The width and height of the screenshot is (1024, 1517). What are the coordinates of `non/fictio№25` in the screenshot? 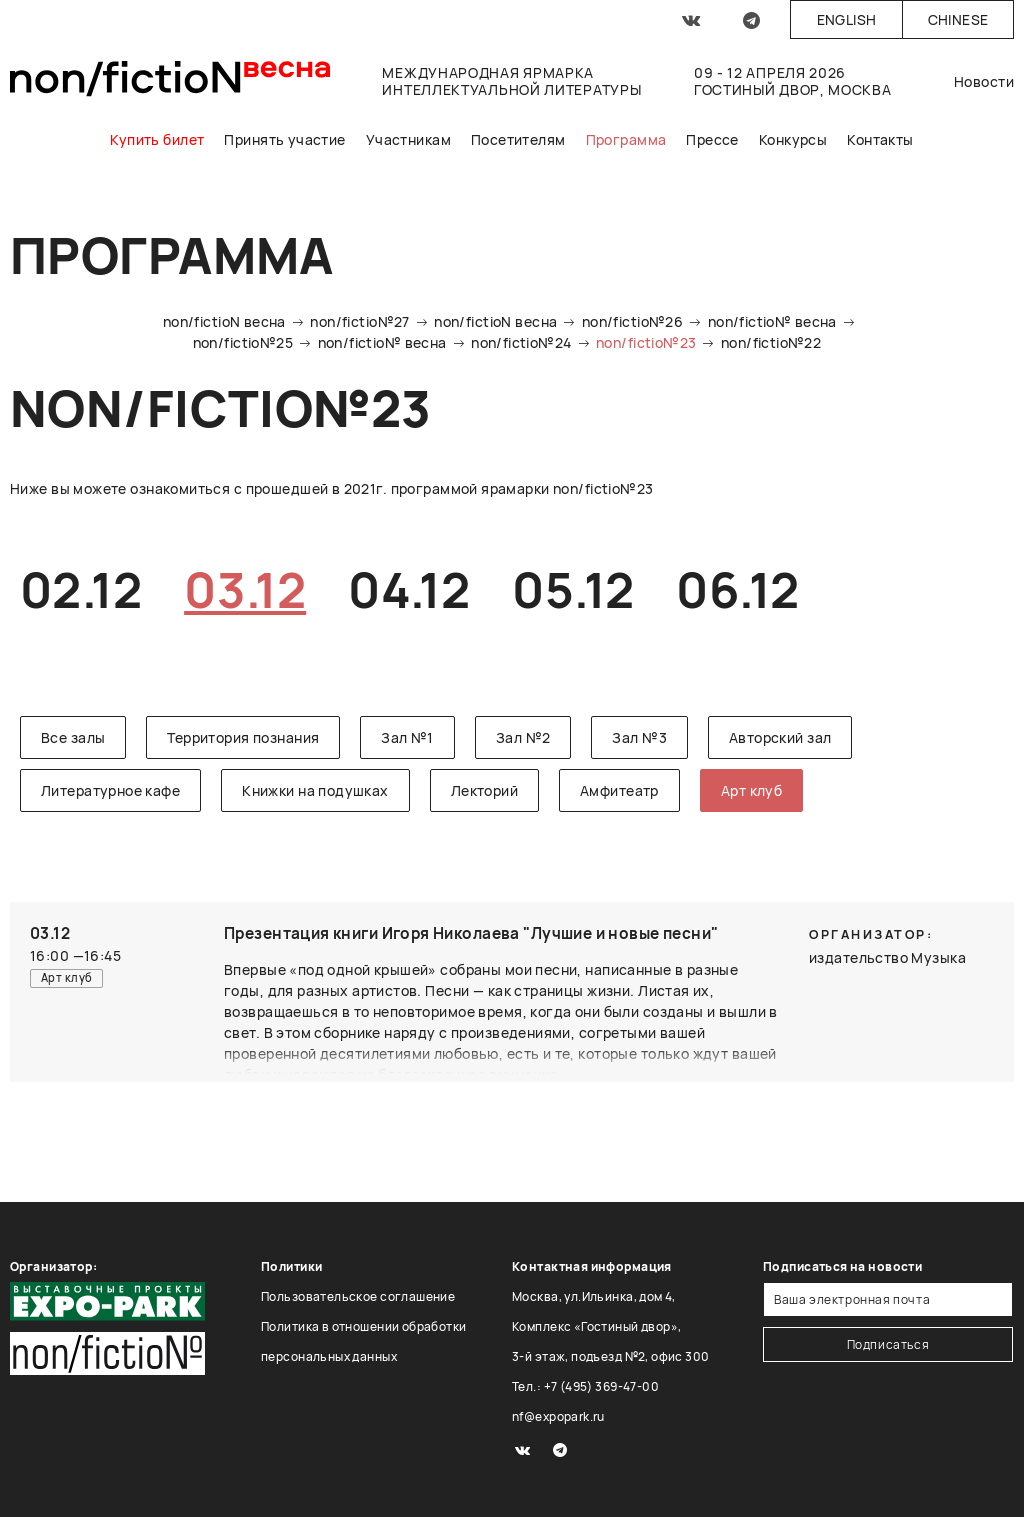 It's located at (243, 342).